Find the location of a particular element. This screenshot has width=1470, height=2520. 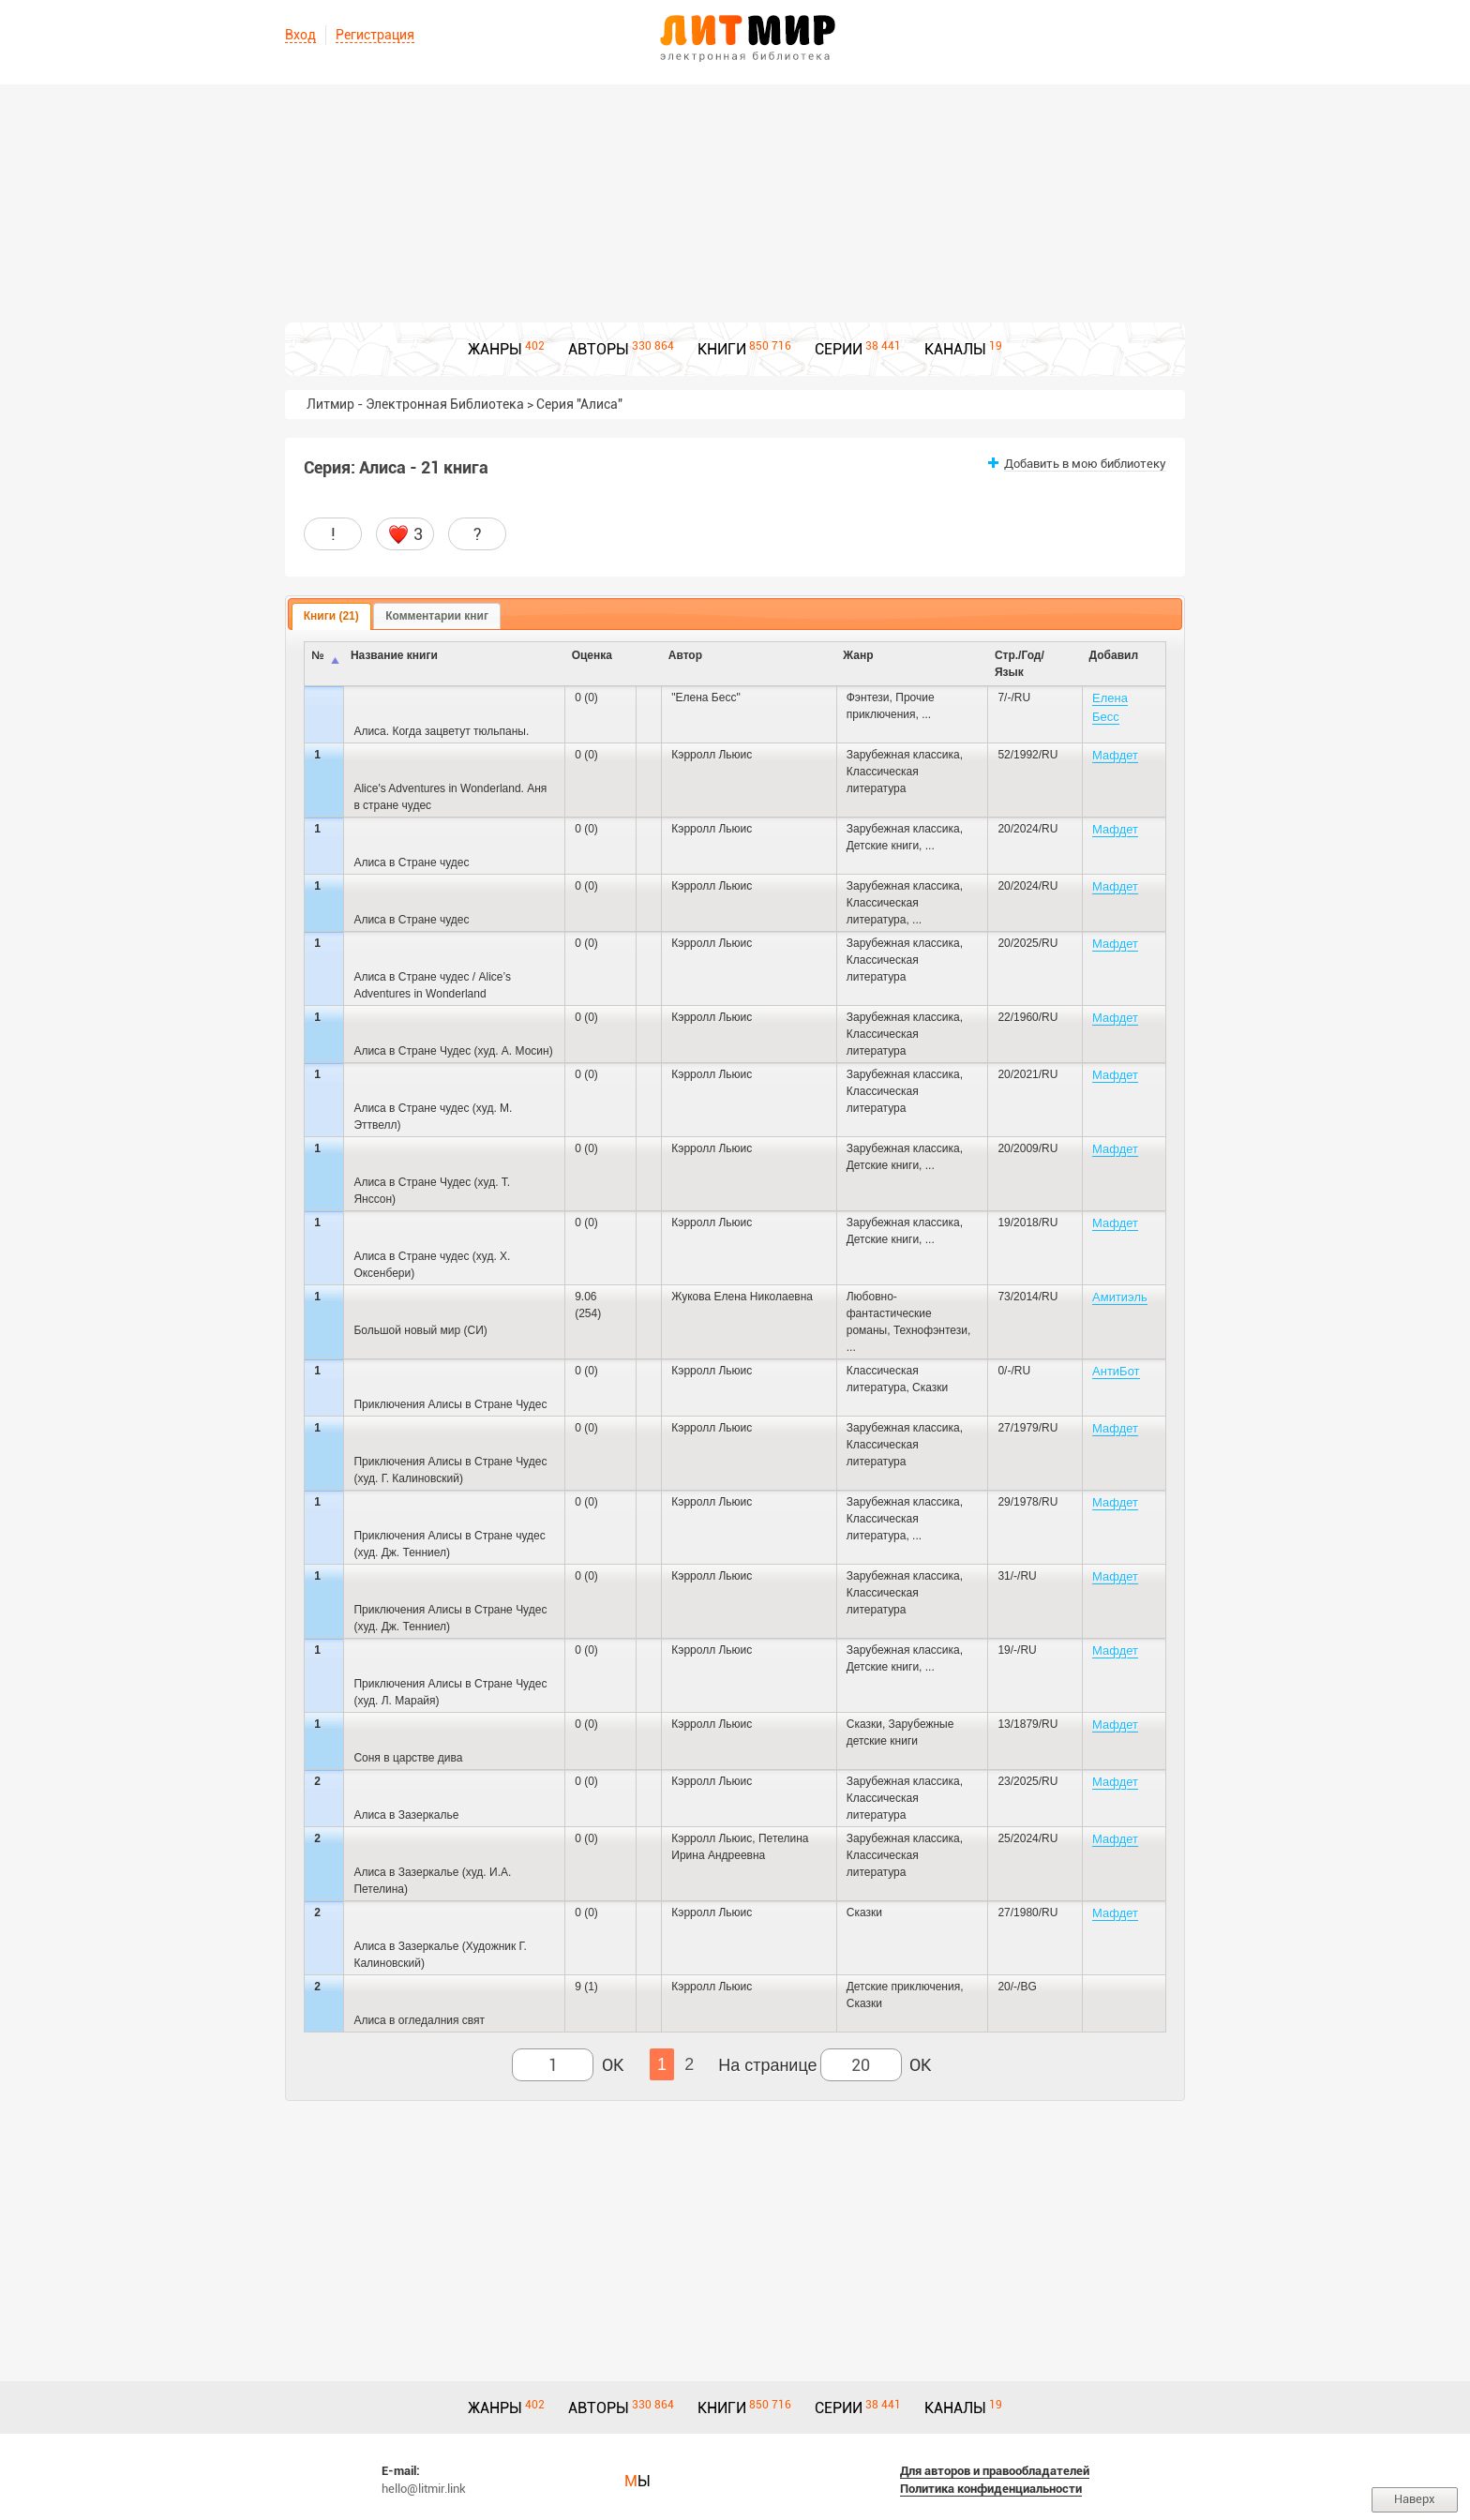

Для авторов и правообладателей is located at coordinates (994, 2471).